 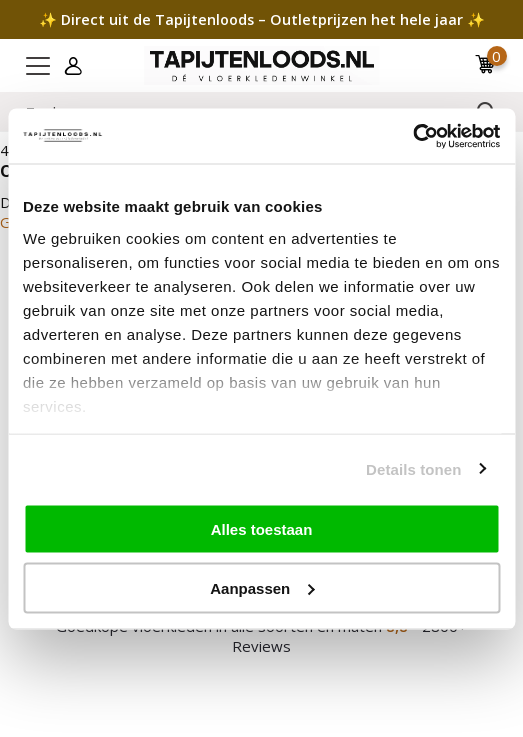 I want to click on [Cookiebot van Usercentrics - opent in een nieuw venster], so click(x=412, y=136).